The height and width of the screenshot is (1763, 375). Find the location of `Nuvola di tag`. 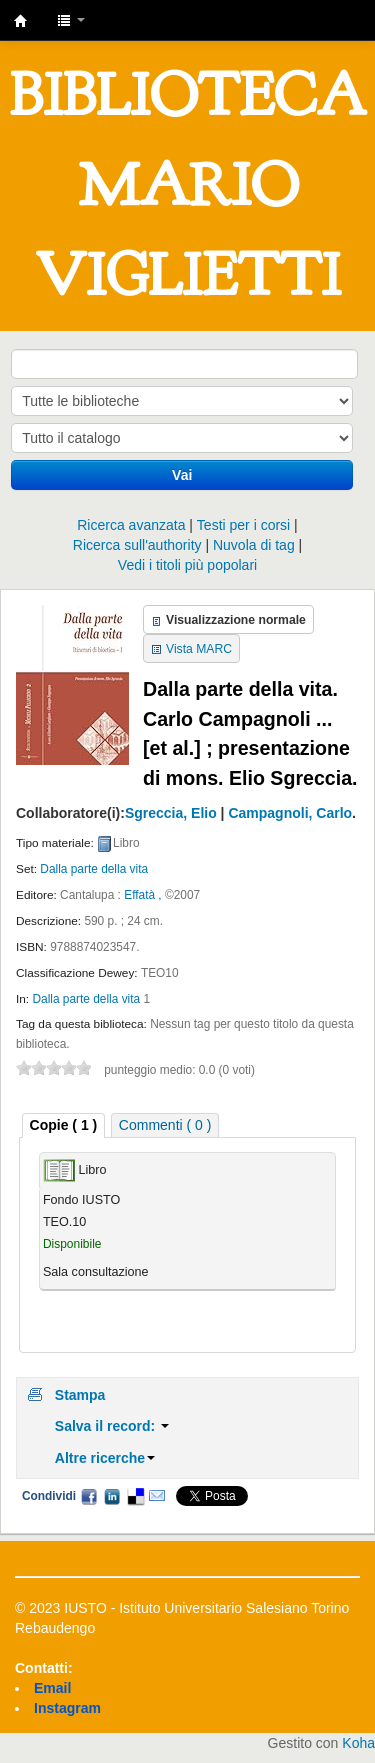

Nuvola di tag is located at coordinates (254, 545).